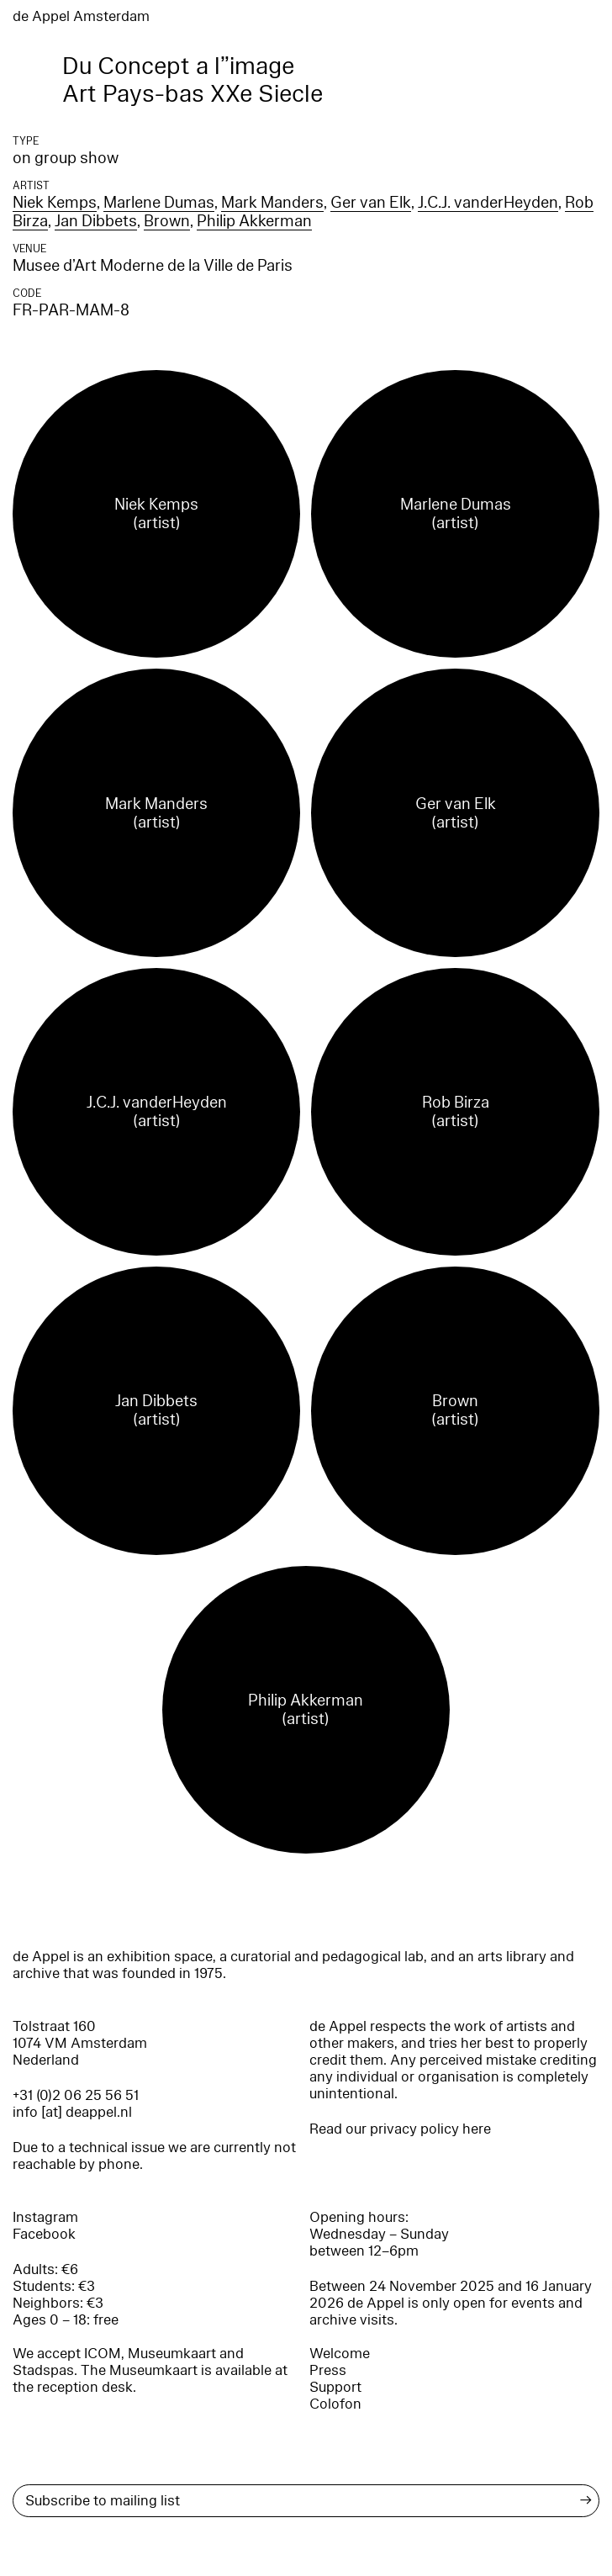  What do you see at coordinates (45, 2217) in the screenshot?
I see `Instagram` at bounding box center [45, 2217].